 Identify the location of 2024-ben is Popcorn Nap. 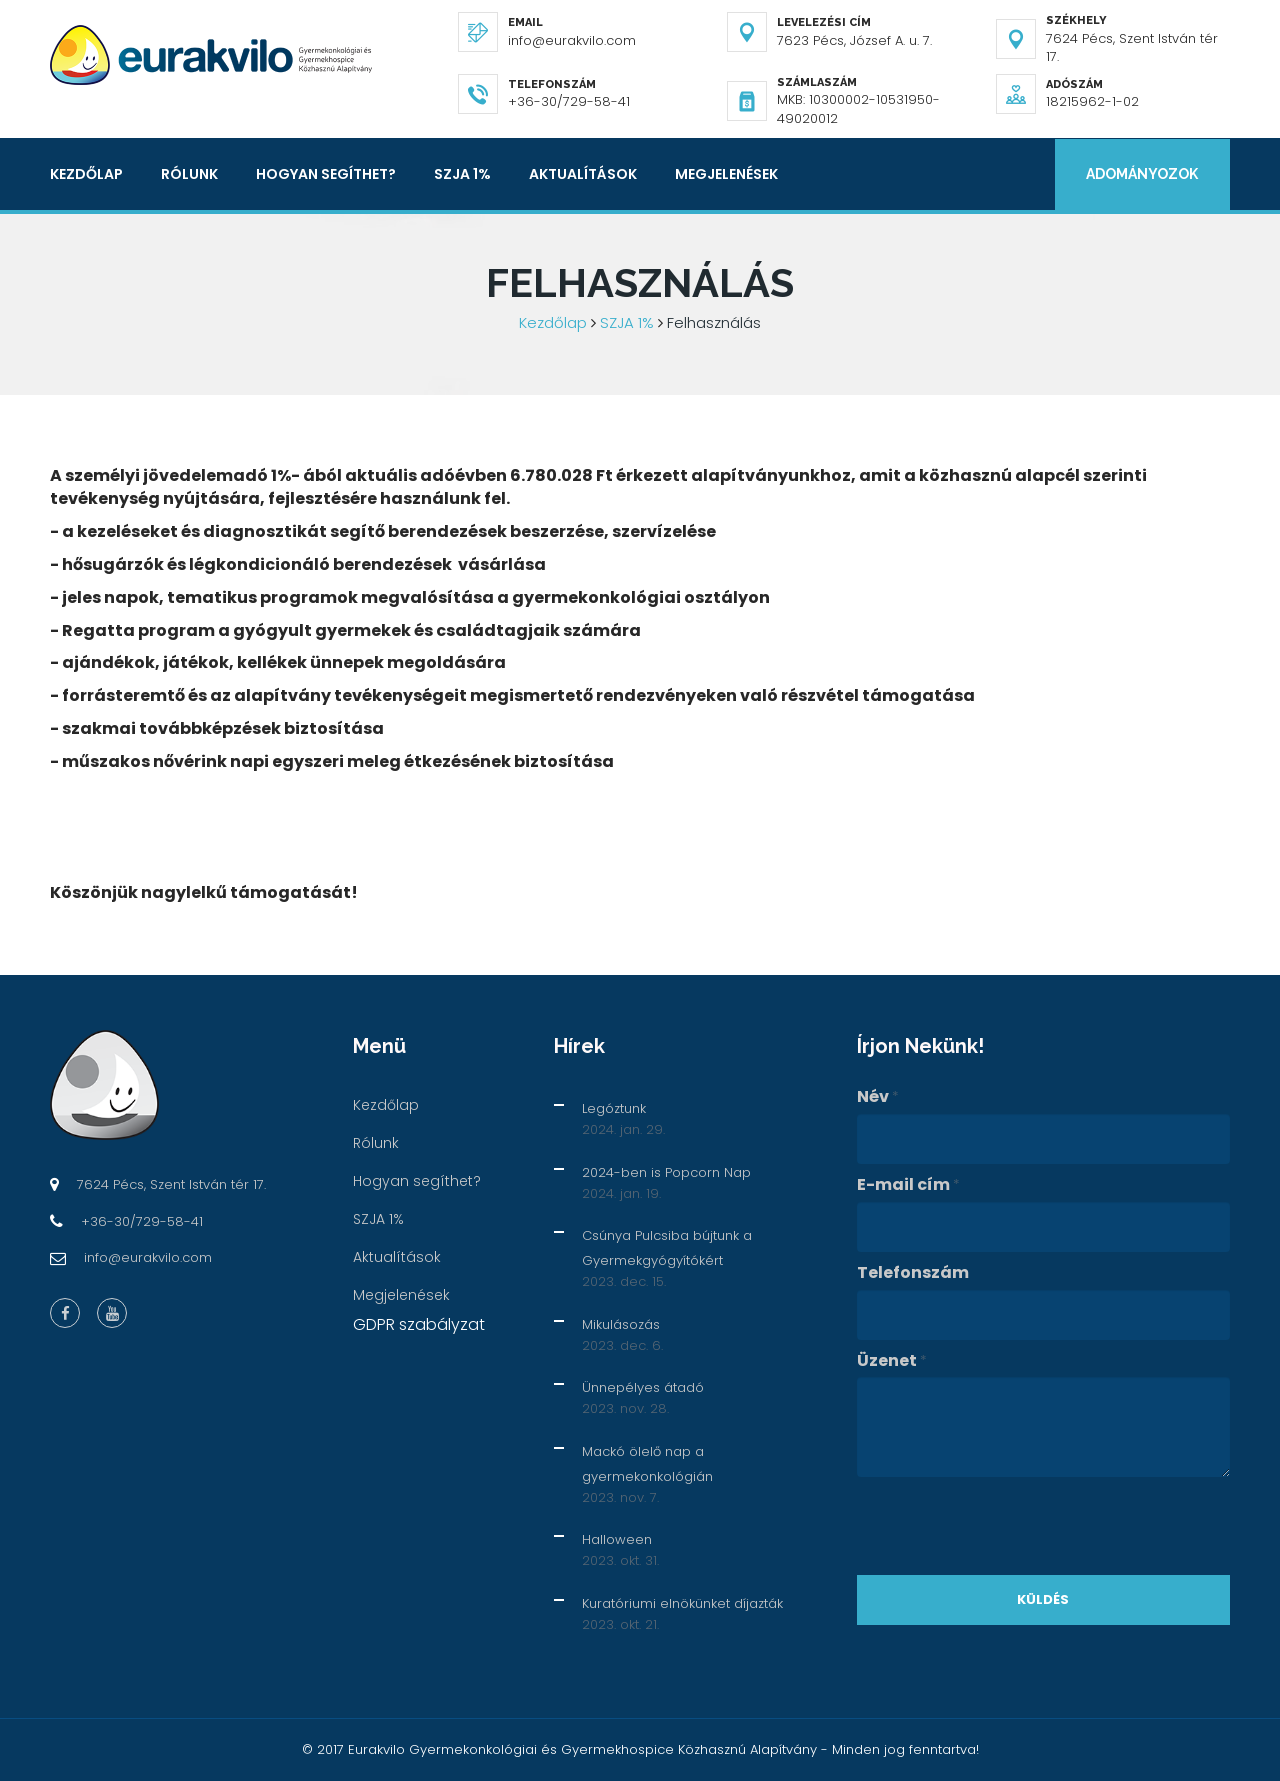
(666, 1172).